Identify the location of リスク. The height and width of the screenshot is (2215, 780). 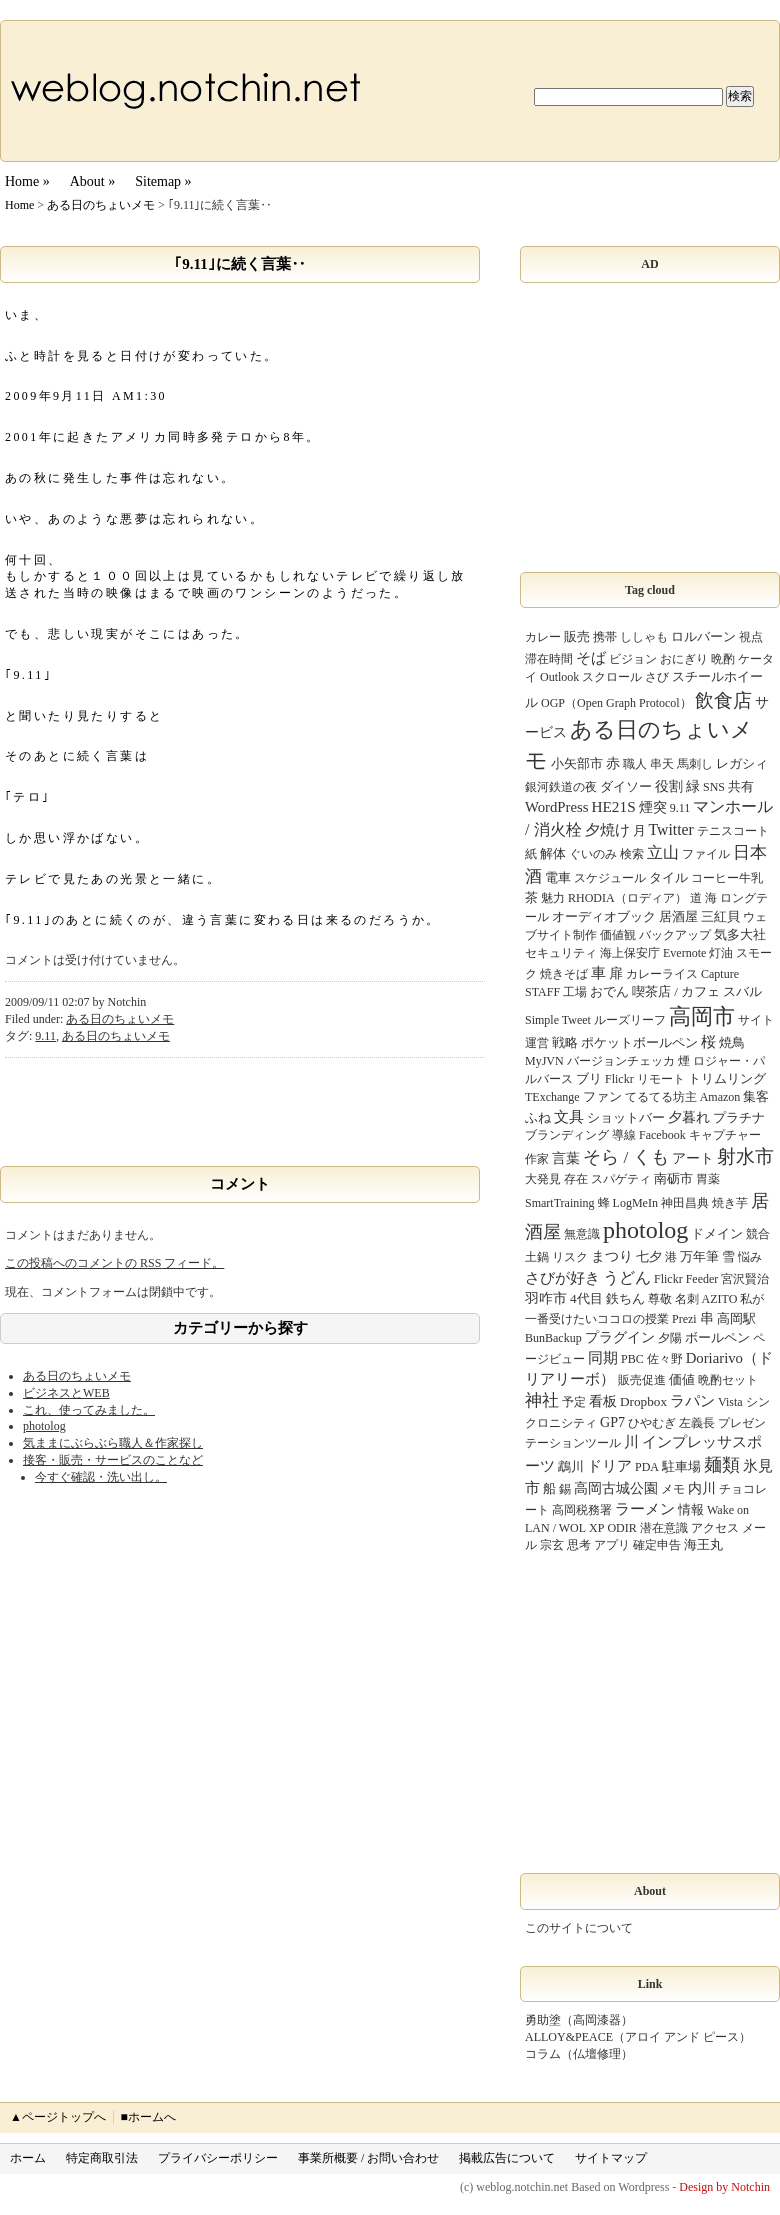
(570, 1257).